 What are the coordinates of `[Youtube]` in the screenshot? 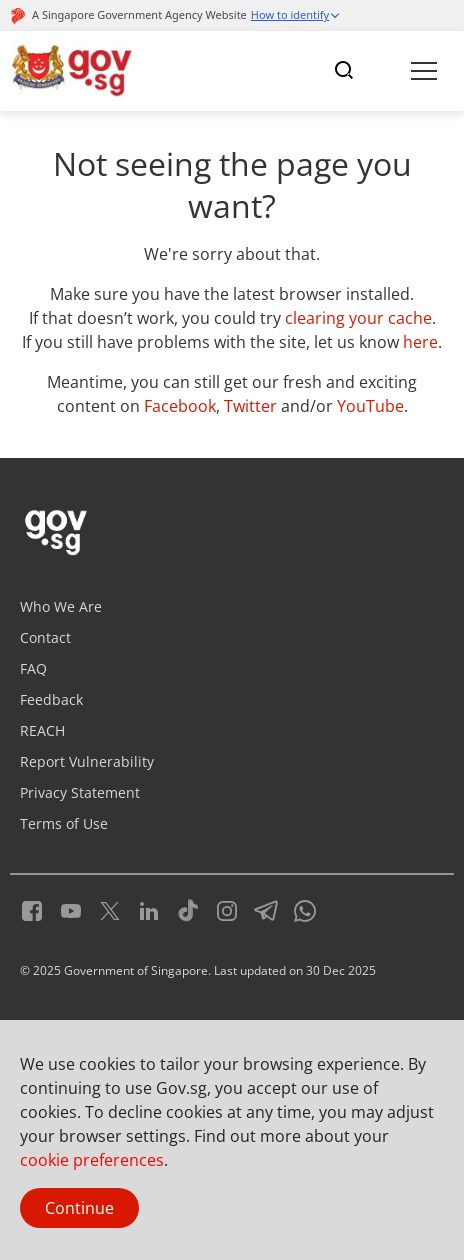 It's located at (63, 908).